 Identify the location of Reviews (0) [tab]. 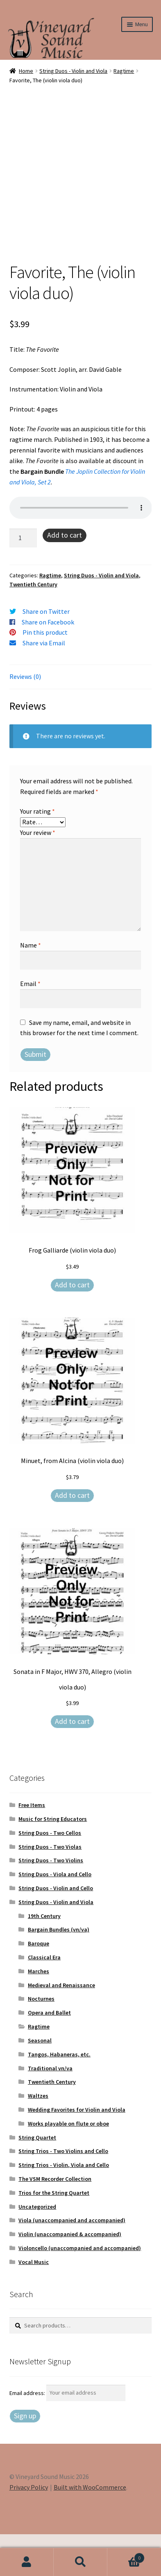
(25, 718).